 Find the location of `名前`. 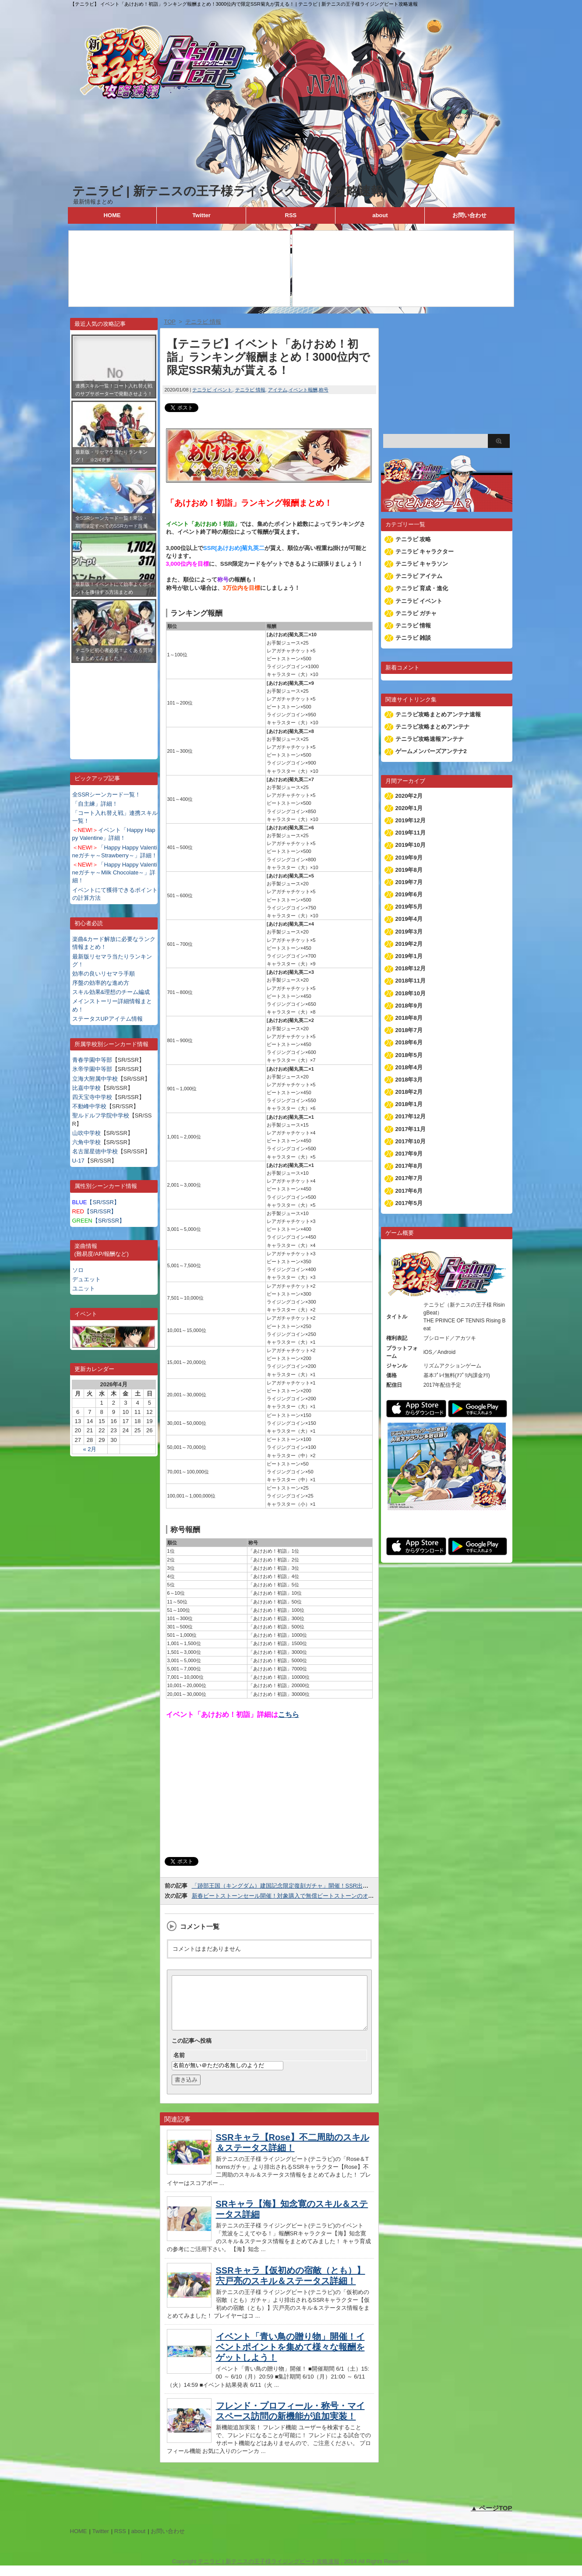

名前 is located at coordinates (179, 2065).